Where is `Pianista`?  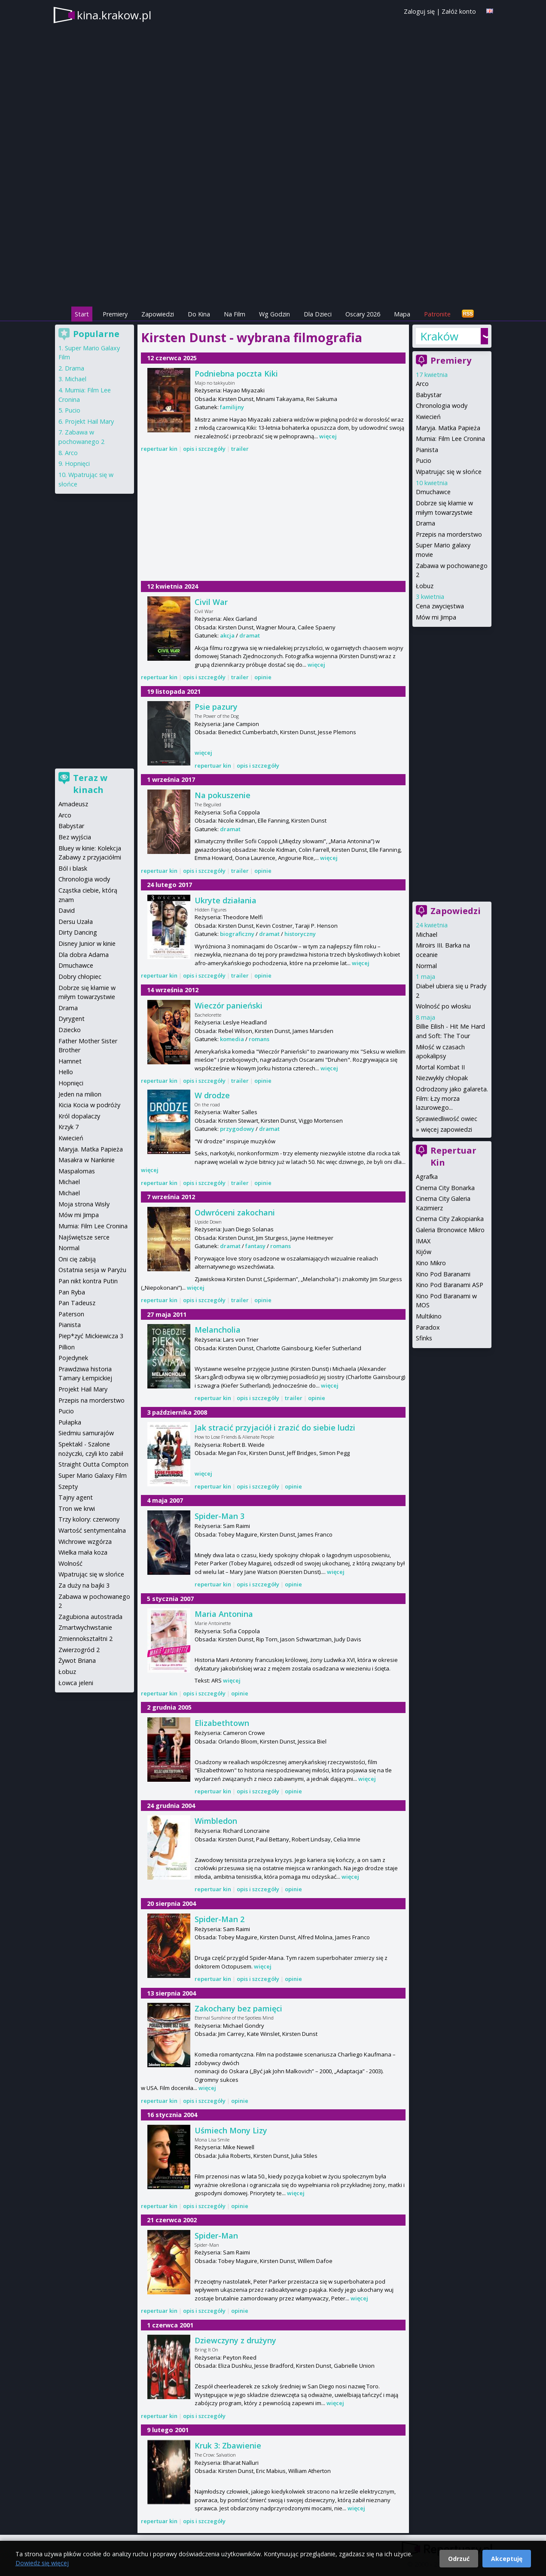 Pianista is located at coordinates (427, 450).